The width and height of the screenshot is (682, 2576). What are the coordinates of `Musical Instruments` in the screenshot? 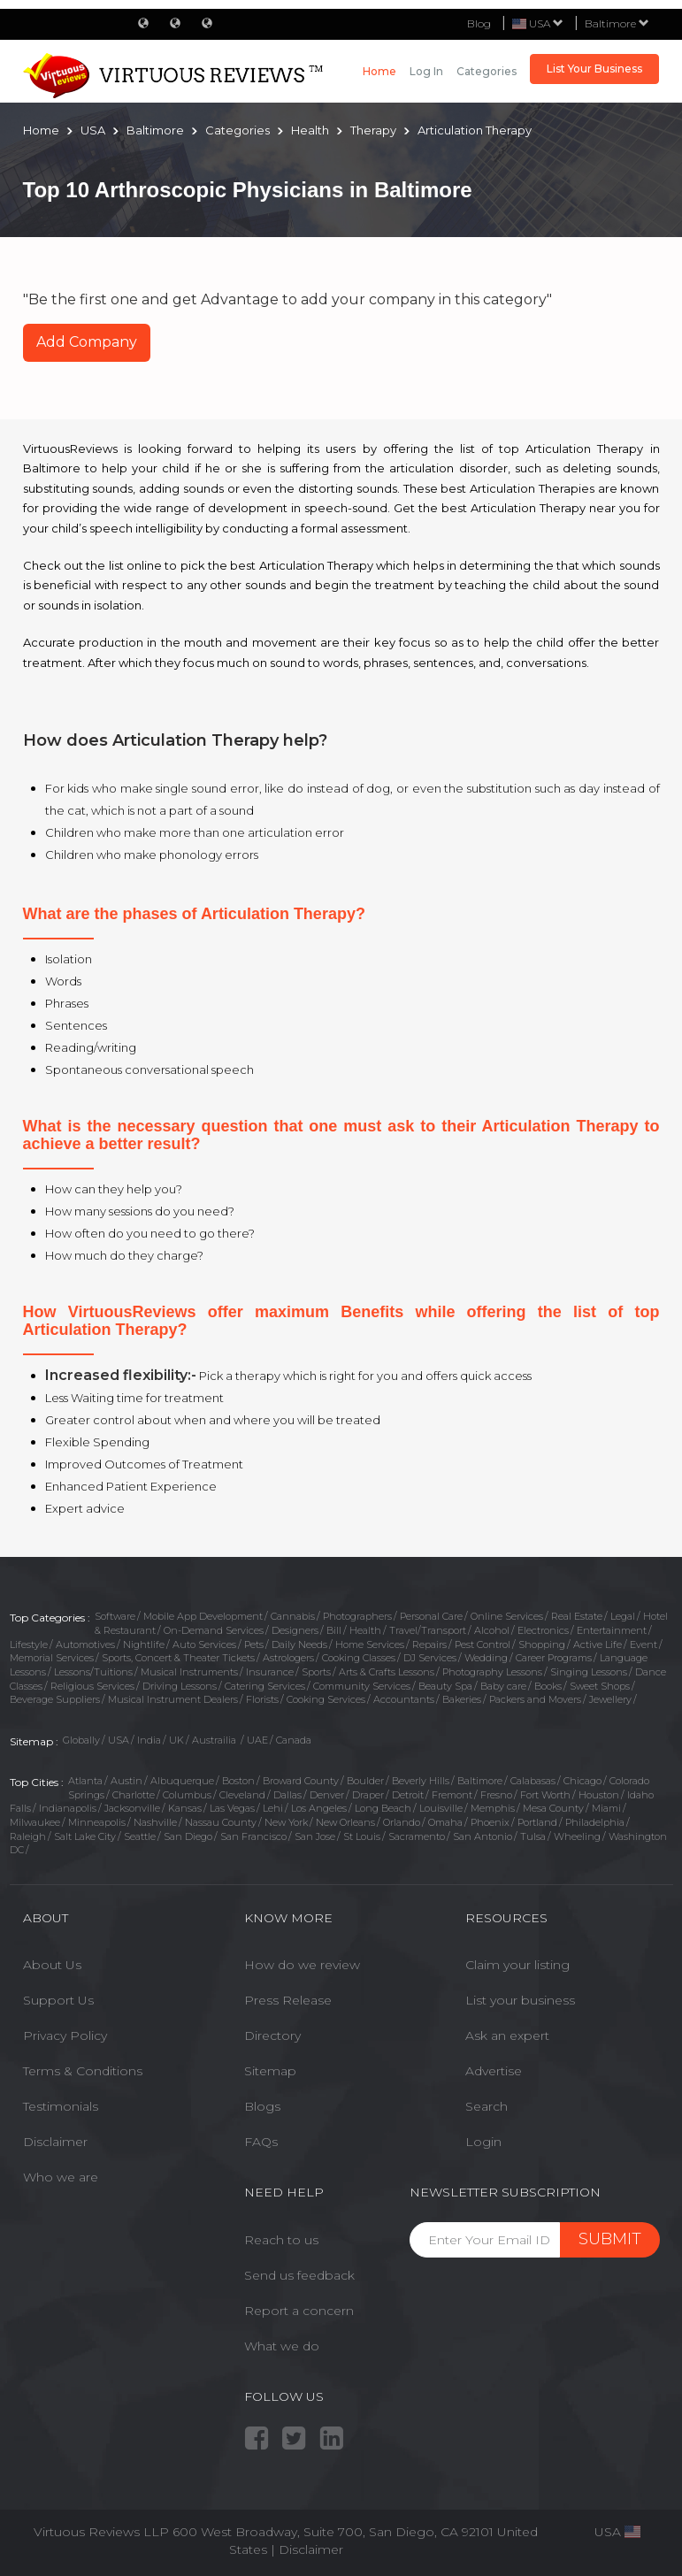 It's located at (189, 1672).